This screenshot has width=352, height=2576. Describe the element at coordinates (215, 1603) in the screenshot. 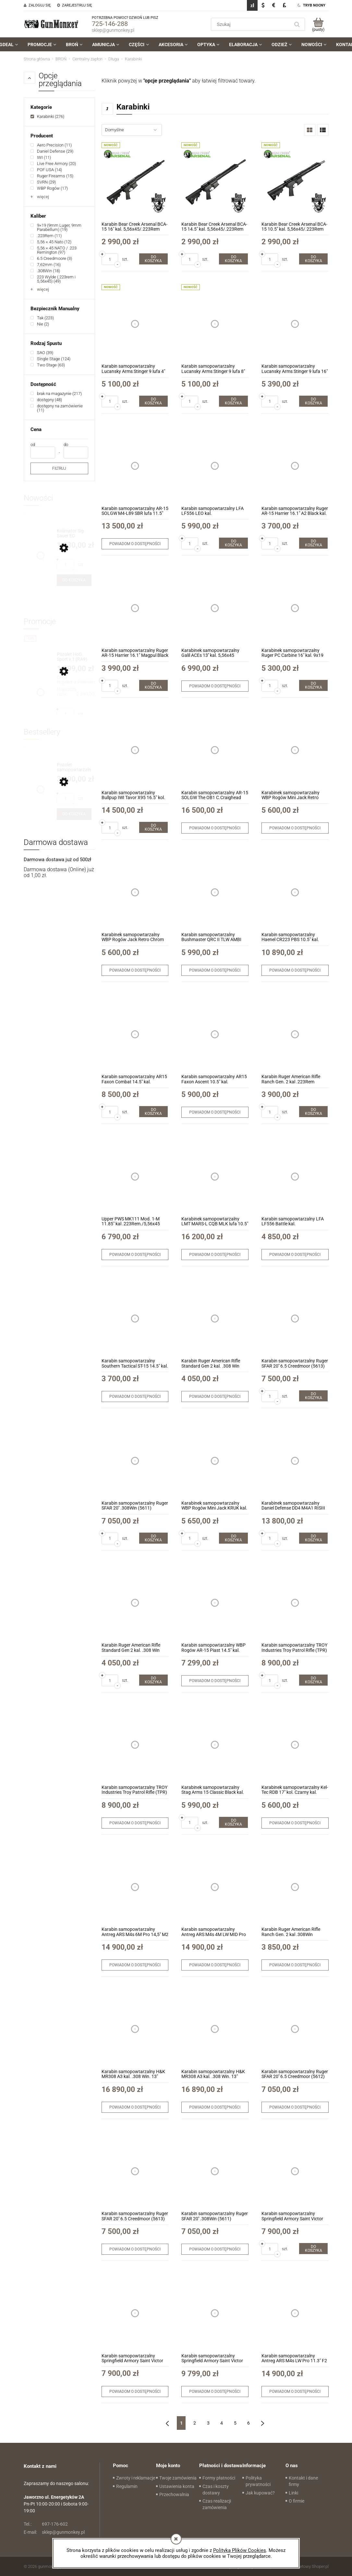

I see `[Przejdź do produktu Karabin samopowtarzalny WBP Rogów AR-15 Piast 14.5" kal. 5,56x45mm/.223Rem]` at that location.